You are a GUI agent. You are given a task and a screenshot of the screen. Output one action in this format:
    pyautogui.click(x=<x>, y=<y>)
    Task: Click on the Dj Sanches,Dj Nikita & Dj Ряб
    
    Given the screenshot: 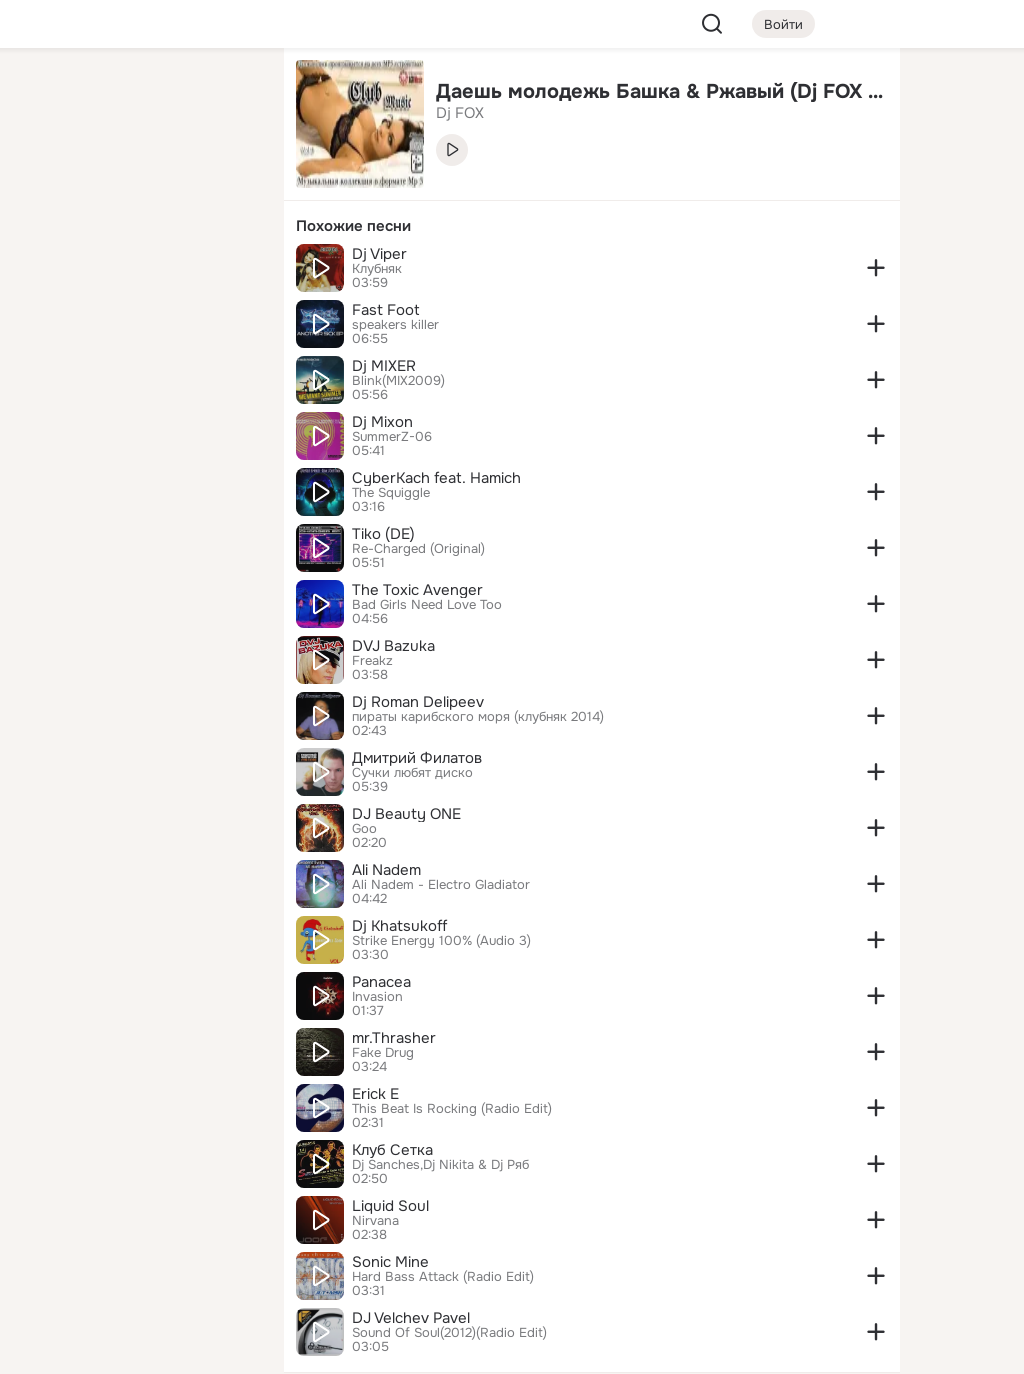 What is the action you would take?
    pyautogui.click(x=440, y=1165)
    